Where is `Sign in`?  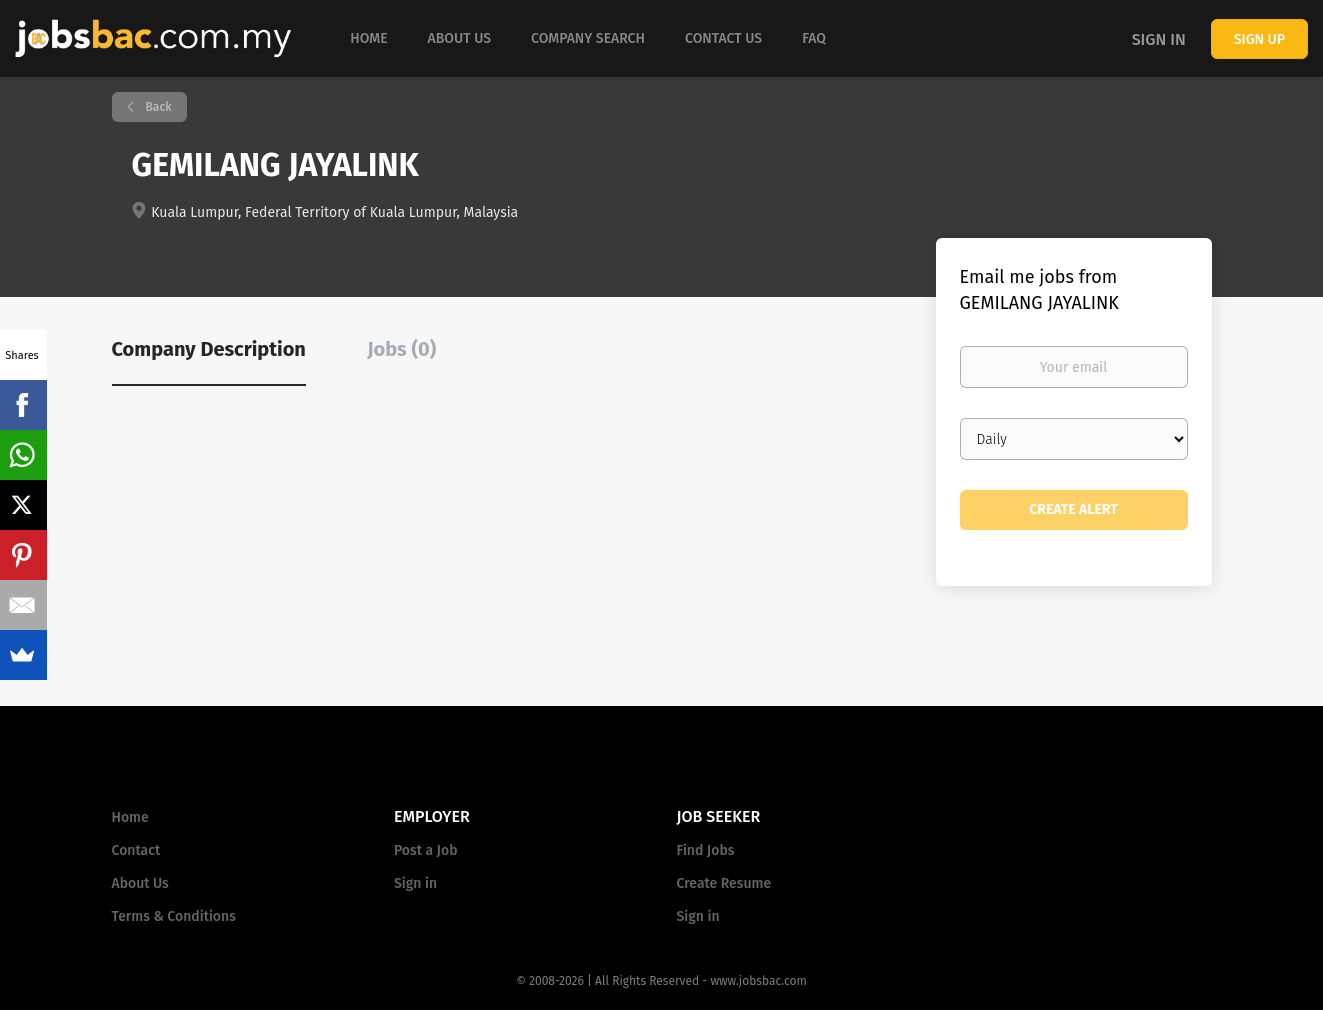
Sign in is located at coordinates (1159, 39).